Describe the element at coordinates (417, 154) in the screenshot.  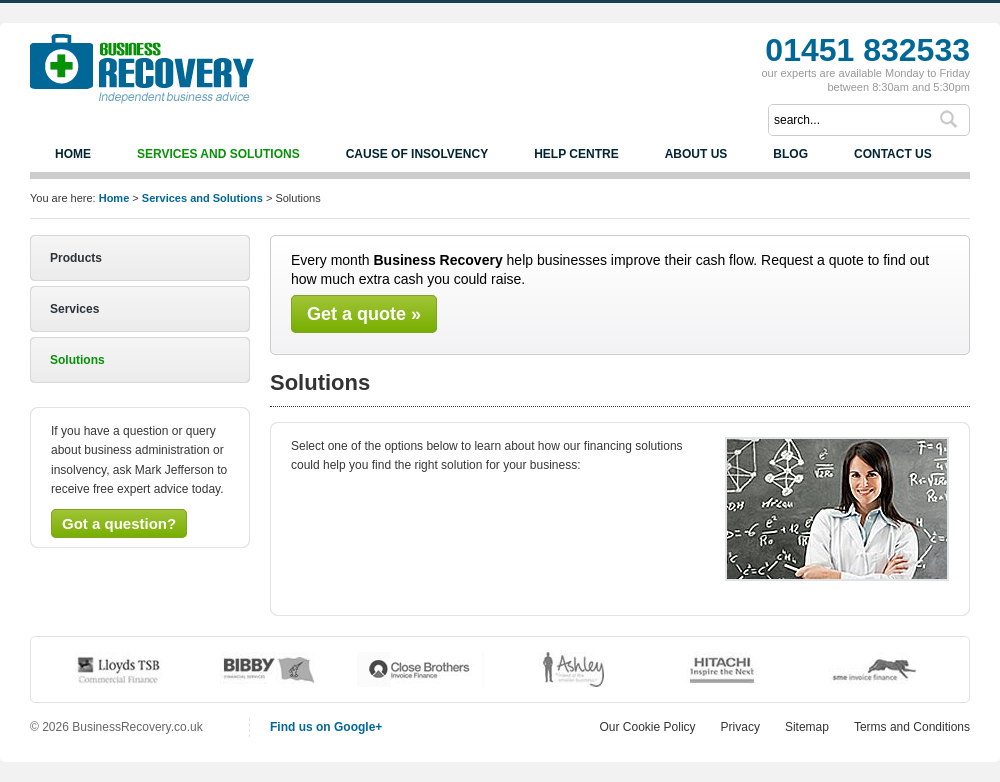
I see `Cause of Insolvency` at that location.